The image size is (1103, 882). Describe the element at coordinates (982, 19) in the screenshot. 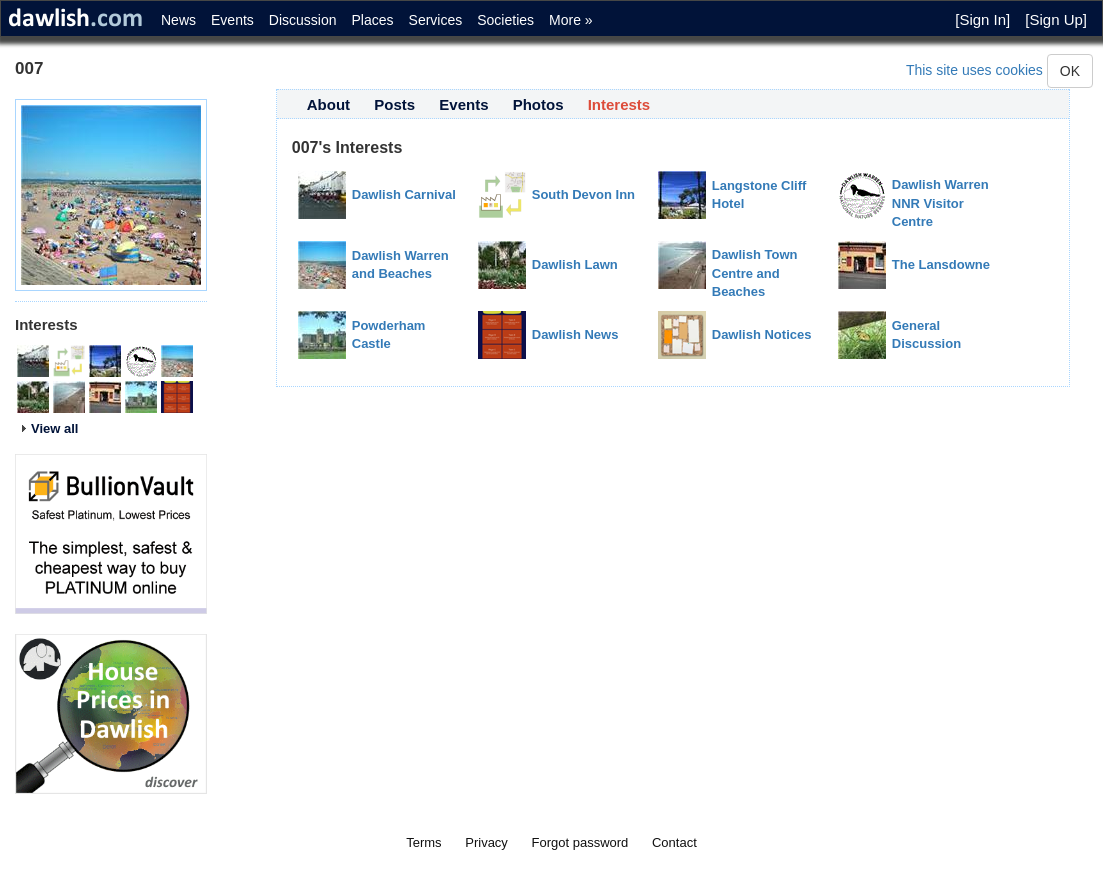

I see `[Sign In]` at that location.